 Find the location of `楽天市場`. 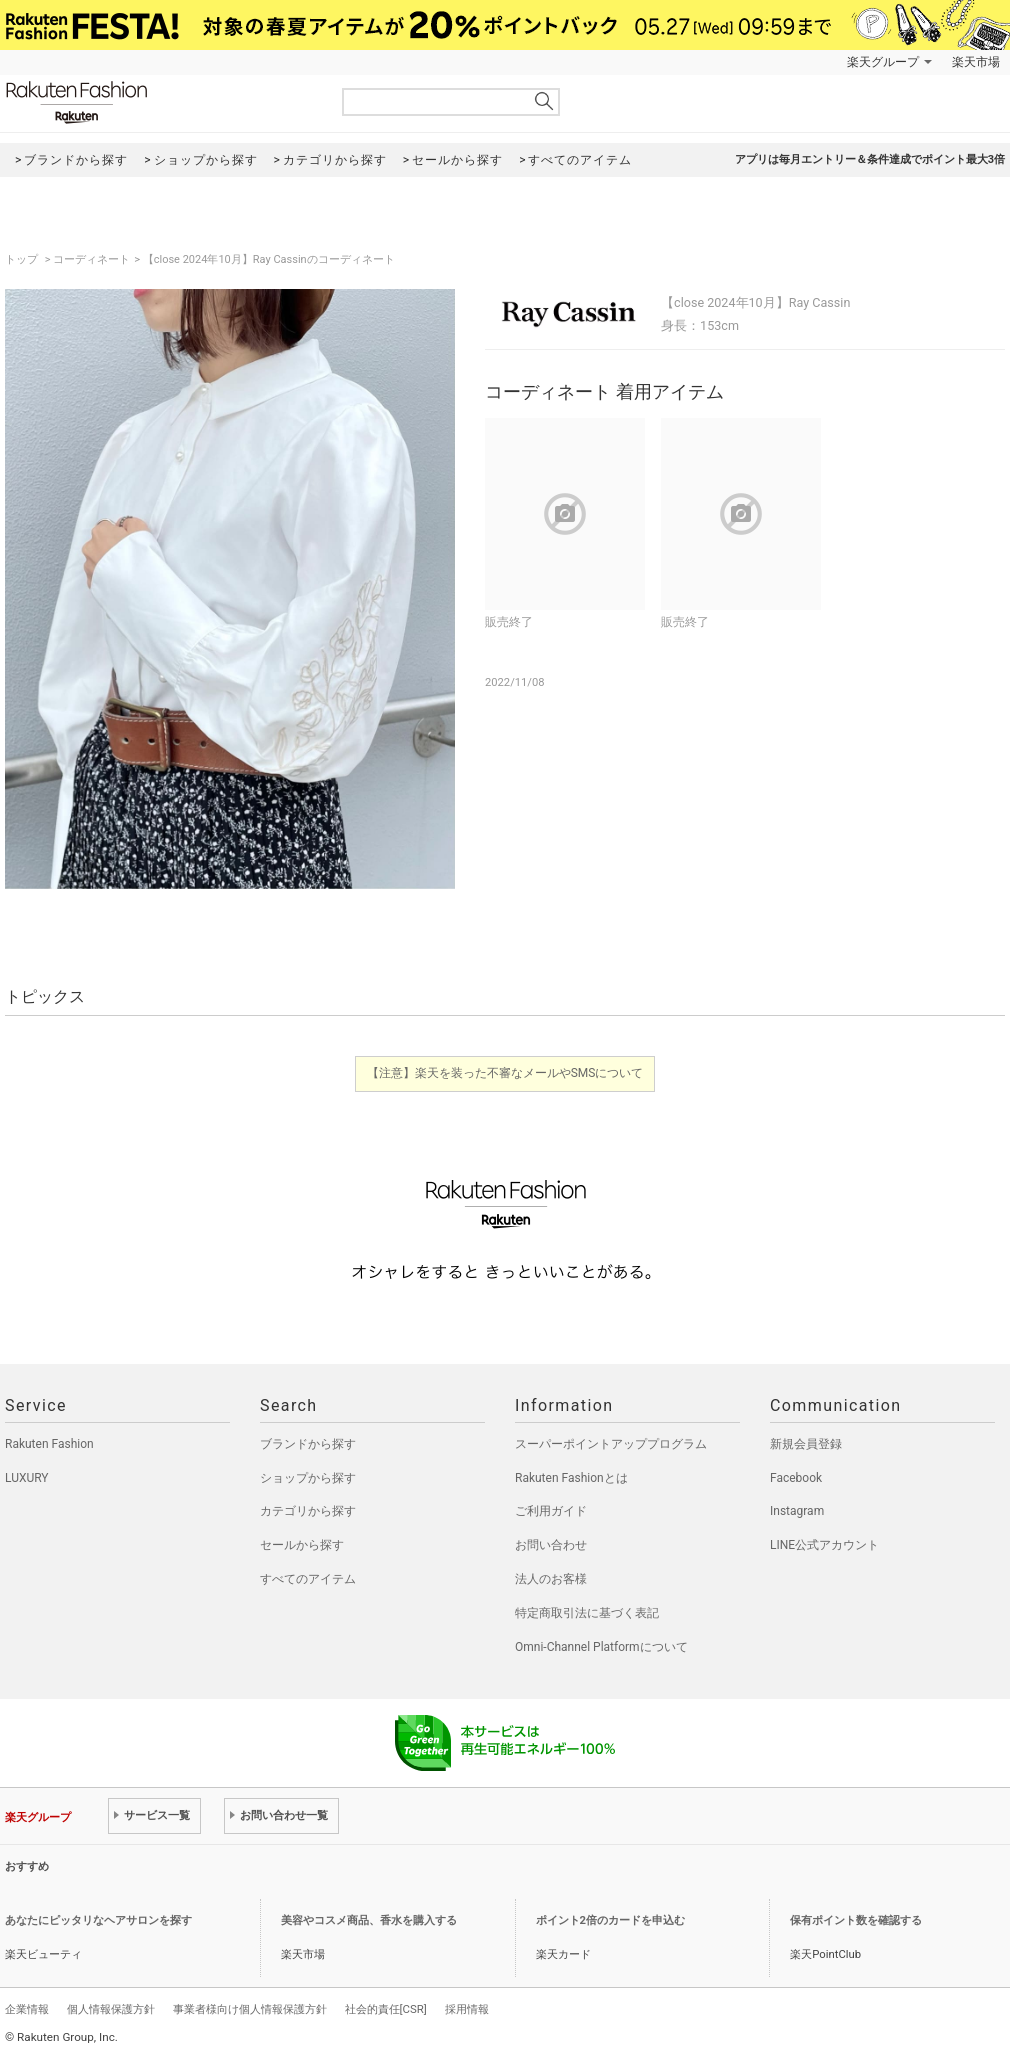

楽天市場 is located at coordinates (976, 62).